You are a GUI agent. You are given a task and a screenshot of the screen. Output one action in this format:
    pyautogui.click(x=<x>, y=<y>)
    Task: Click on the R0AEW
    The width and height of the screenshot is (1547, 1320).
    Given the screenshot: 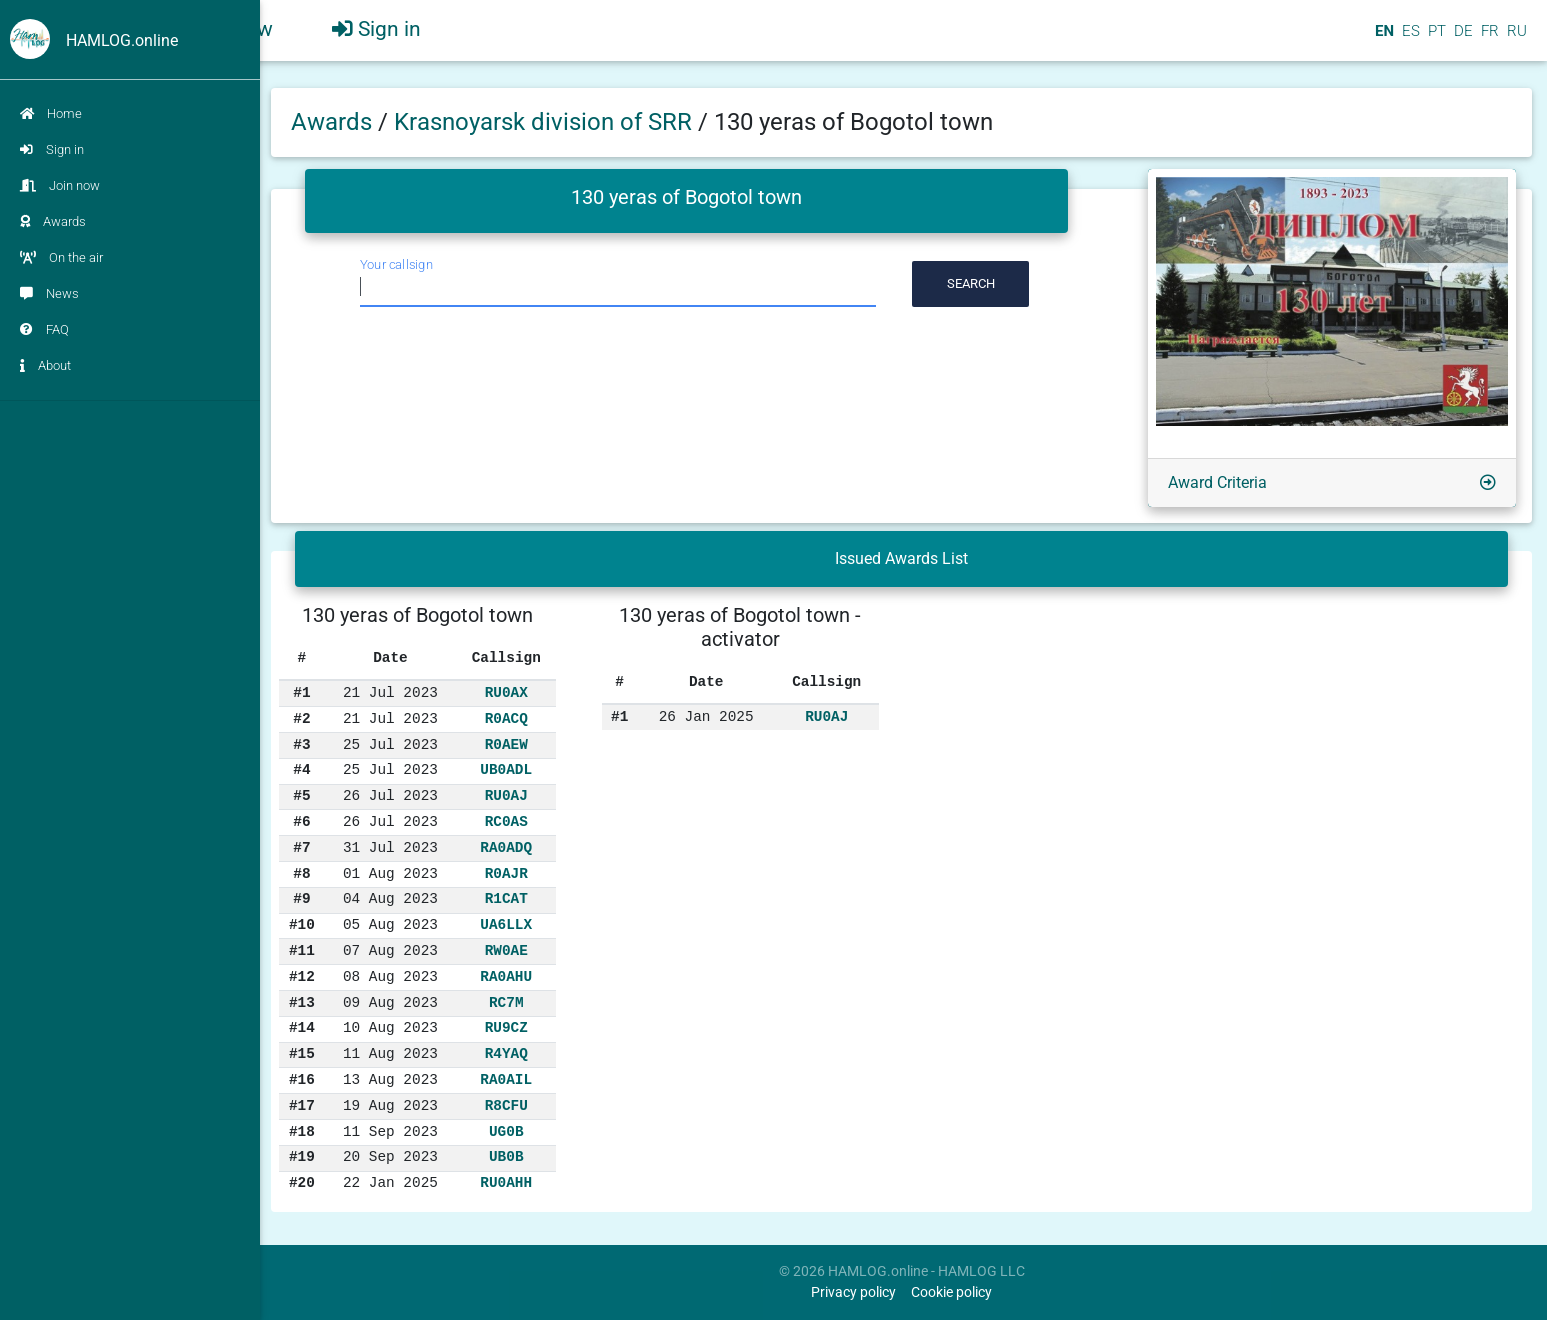 What is the action you would take?
    pyautogui.click(x=506, y=745)
    